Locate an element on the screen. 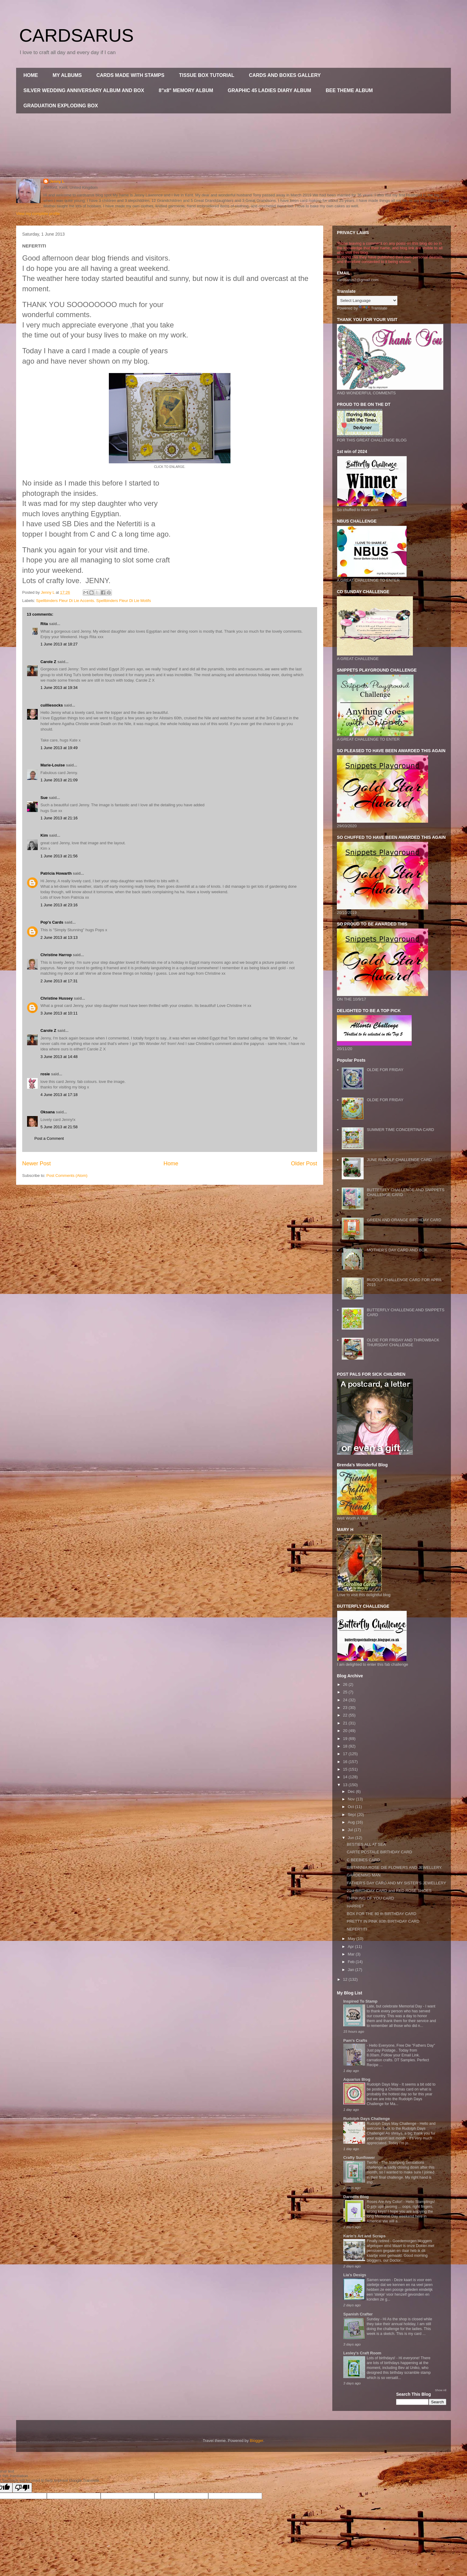 This screenshot has height=2576, width=467. Rudolph Days Challenge is located at coordinates (366, 2118).